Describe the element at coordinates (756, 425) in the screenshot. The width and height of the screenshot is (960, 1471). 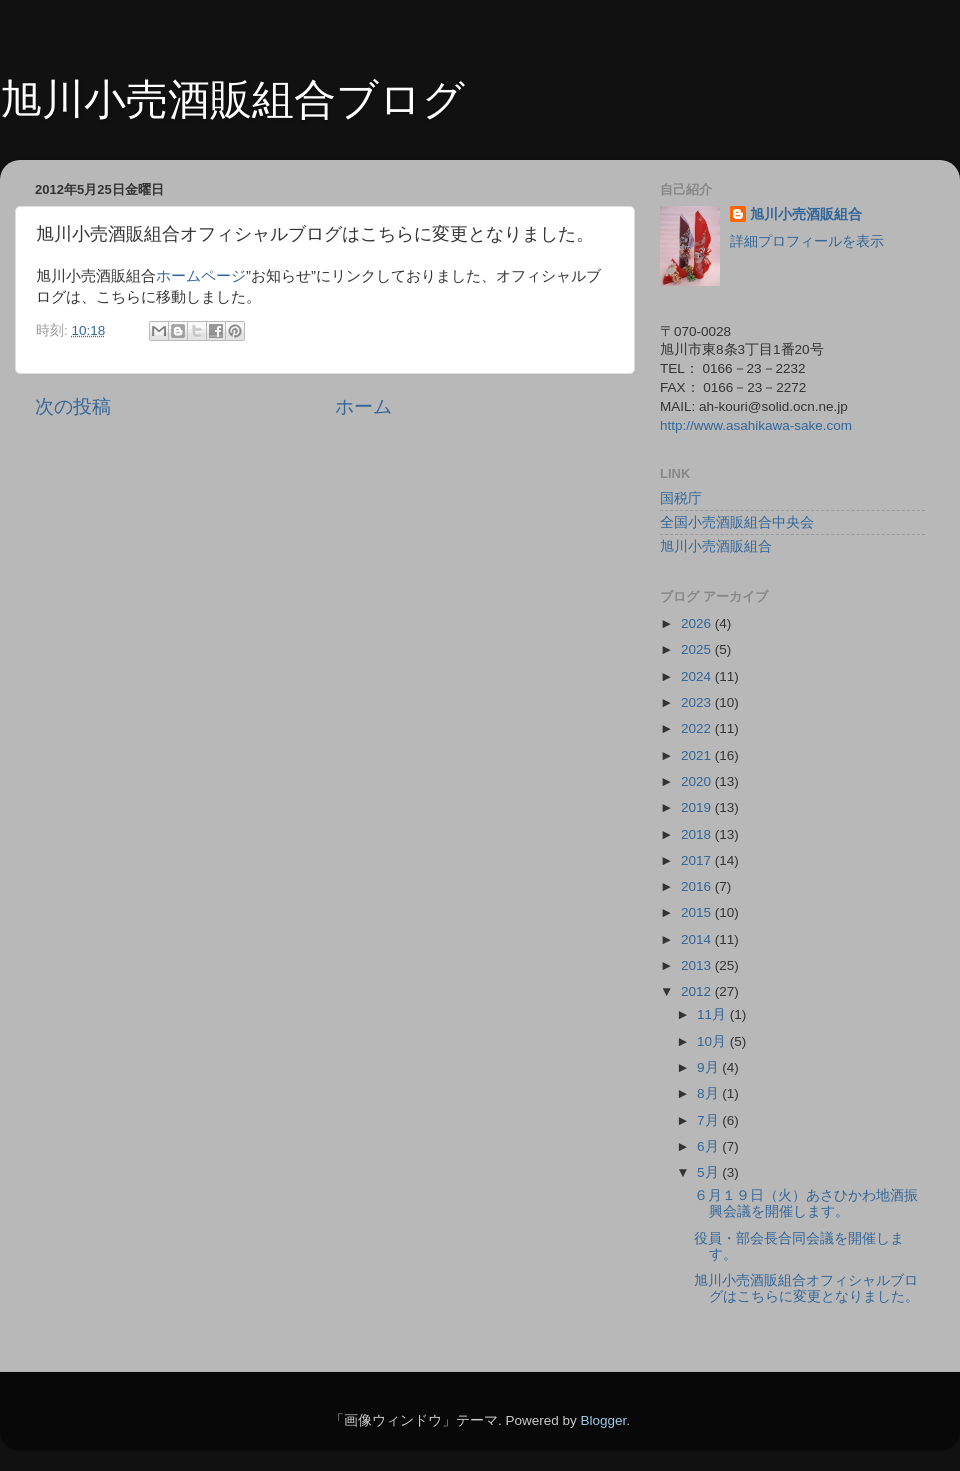
I see `http://www.asahikawa-sake.com` at that location.